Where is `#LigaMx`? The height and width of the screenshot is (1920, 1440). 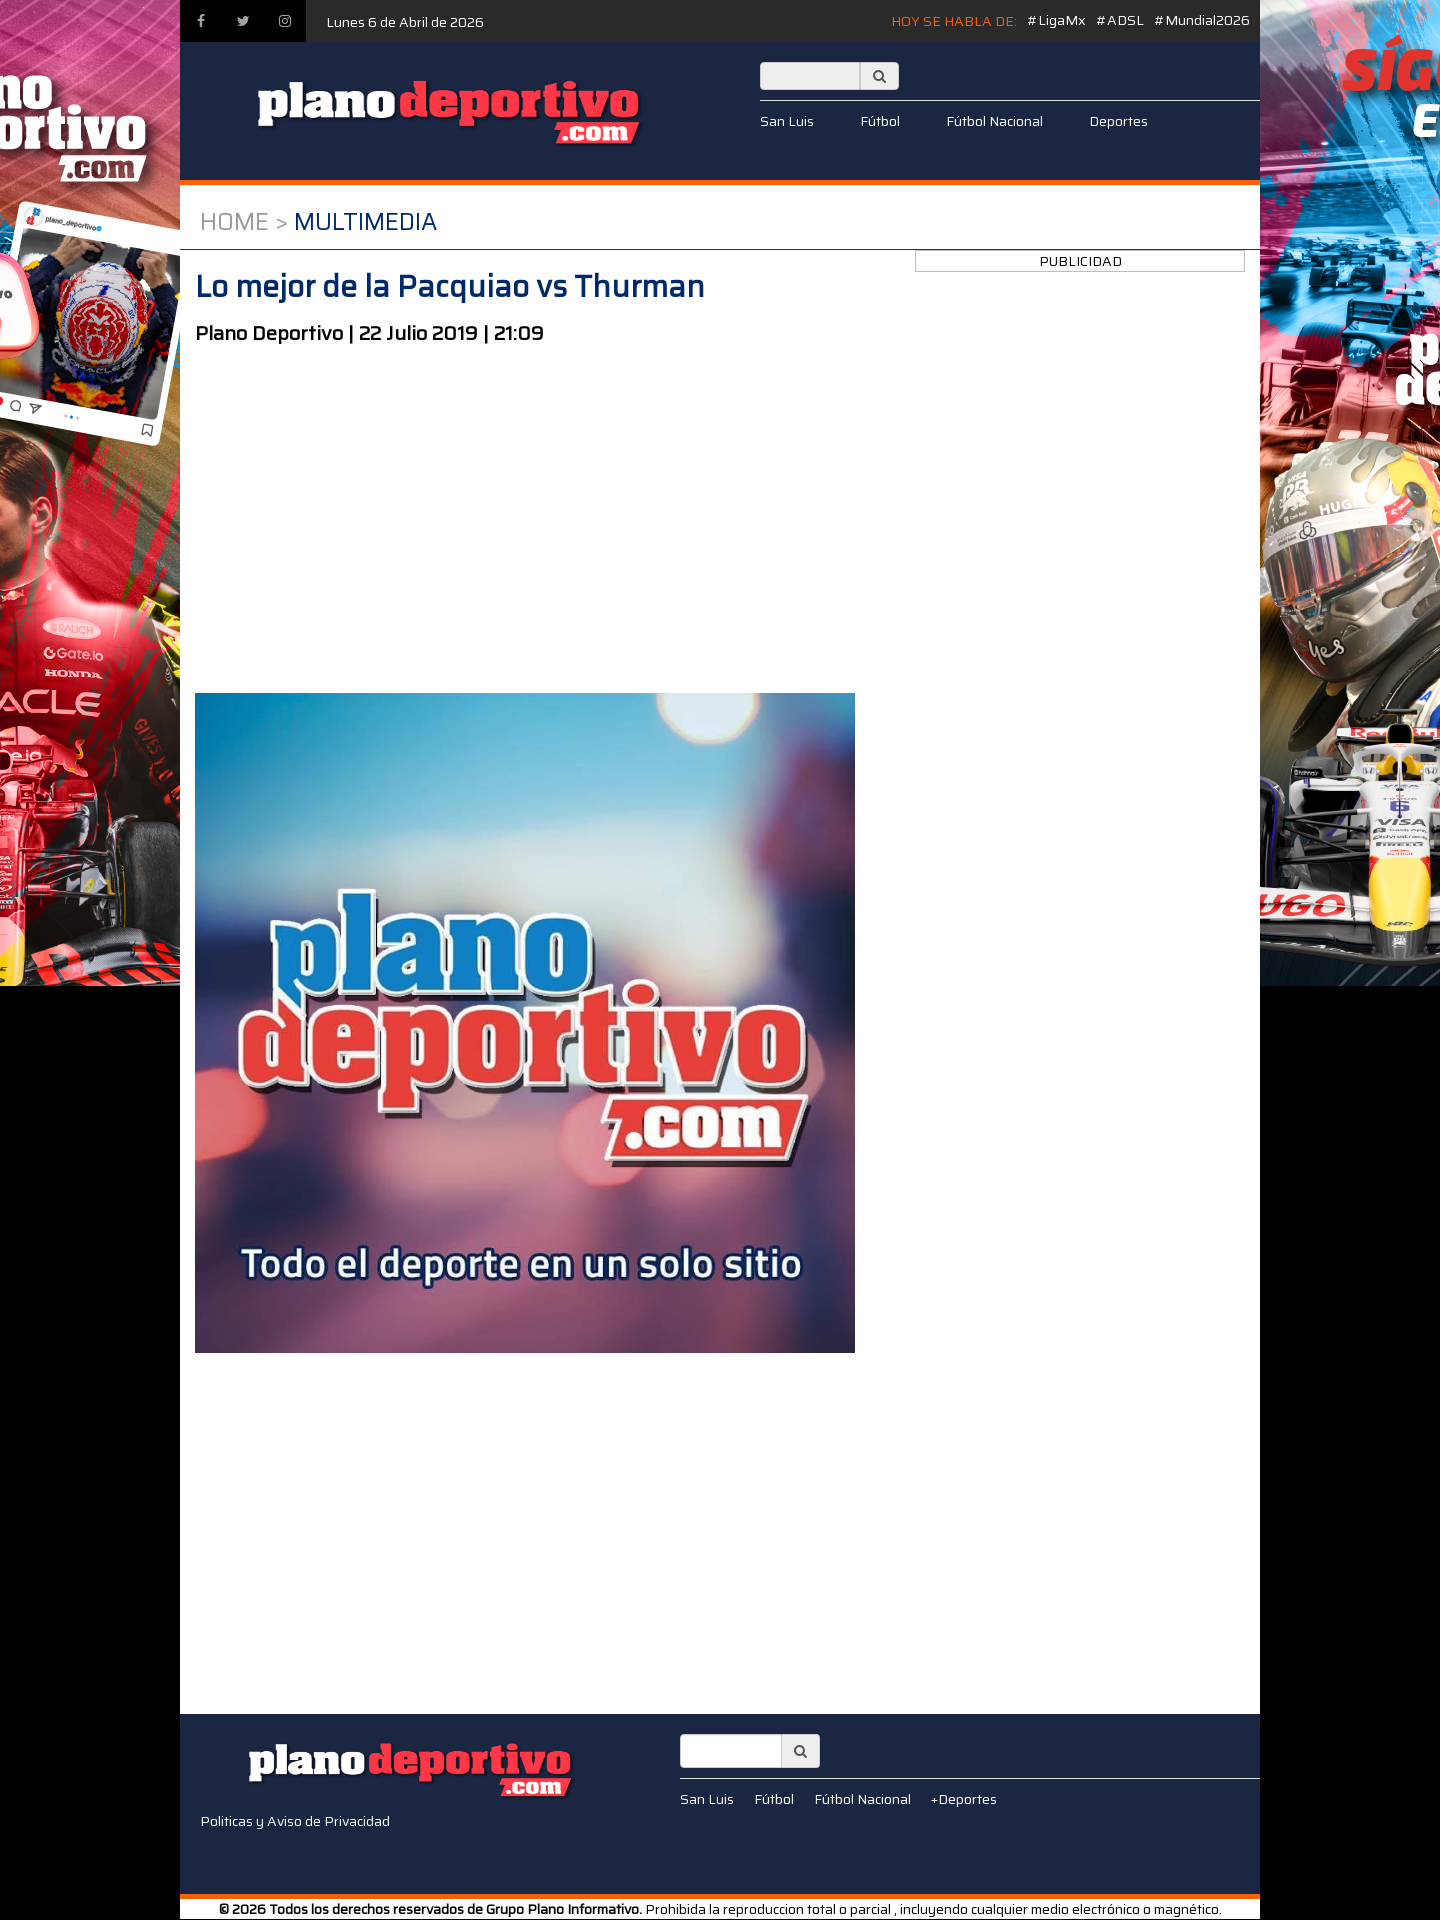
#LigaMx is located at coordinates (1056, 20).